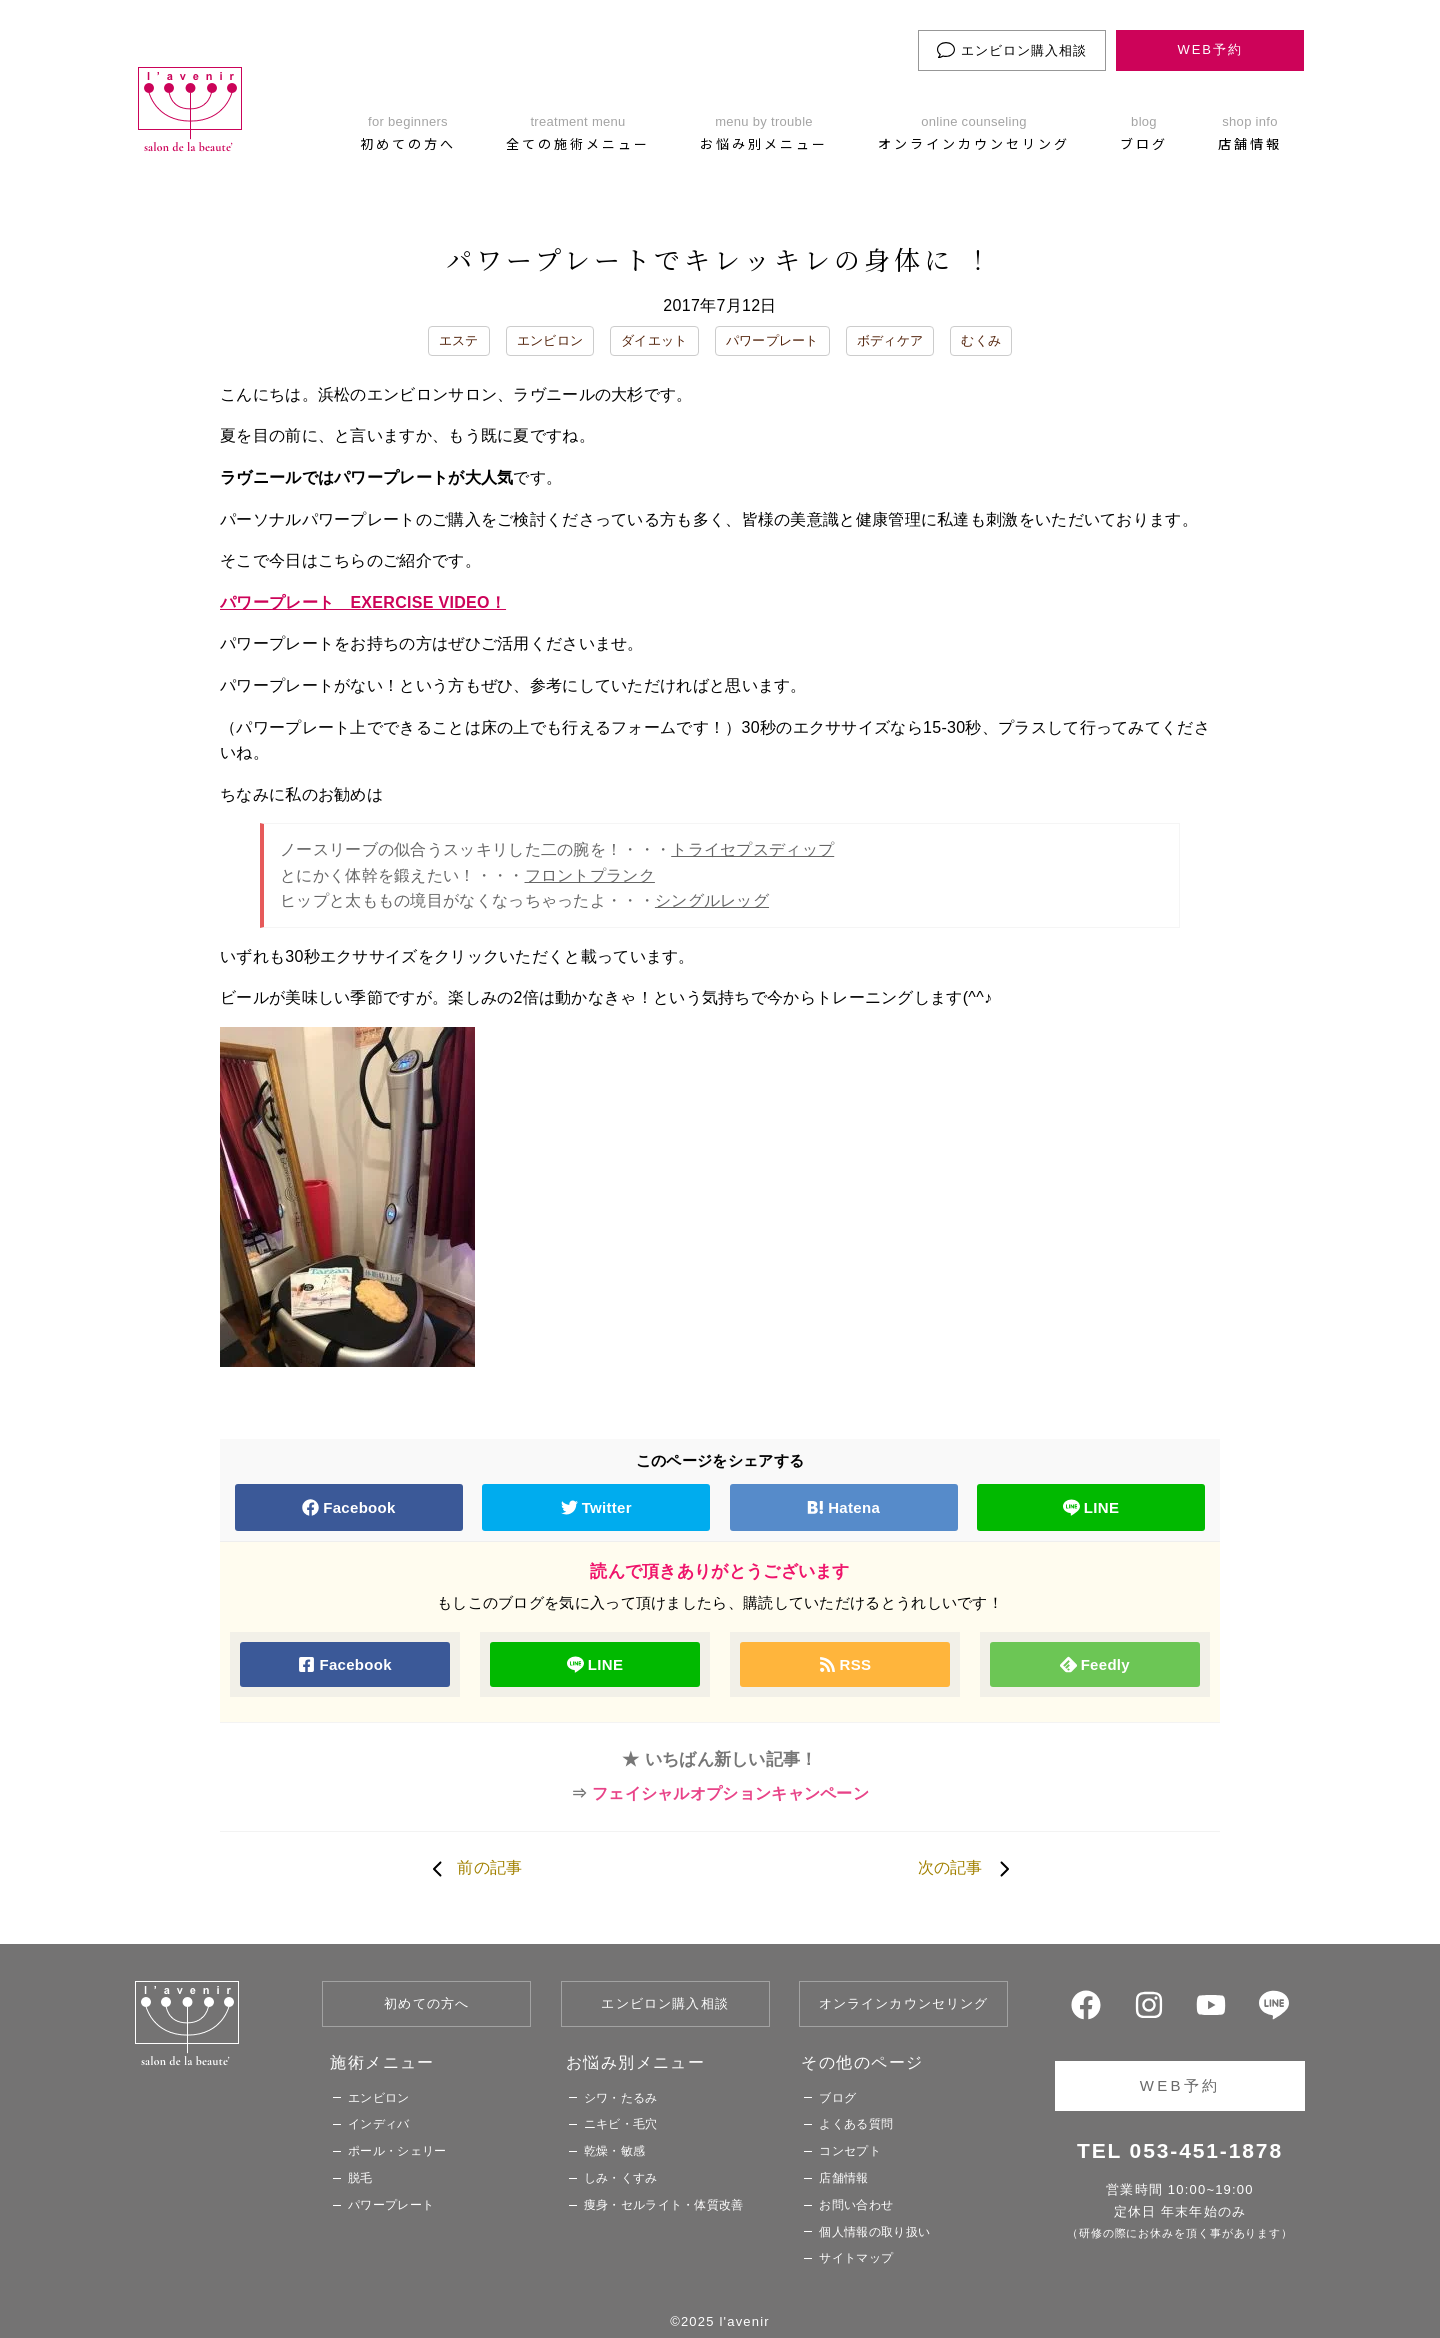 The width and height of the screenshot is (1440, 2338). What do you see at coordinates (856, 2258) in the screenshot?
I see `サイトマップ` at bounding box center [856, 2258].